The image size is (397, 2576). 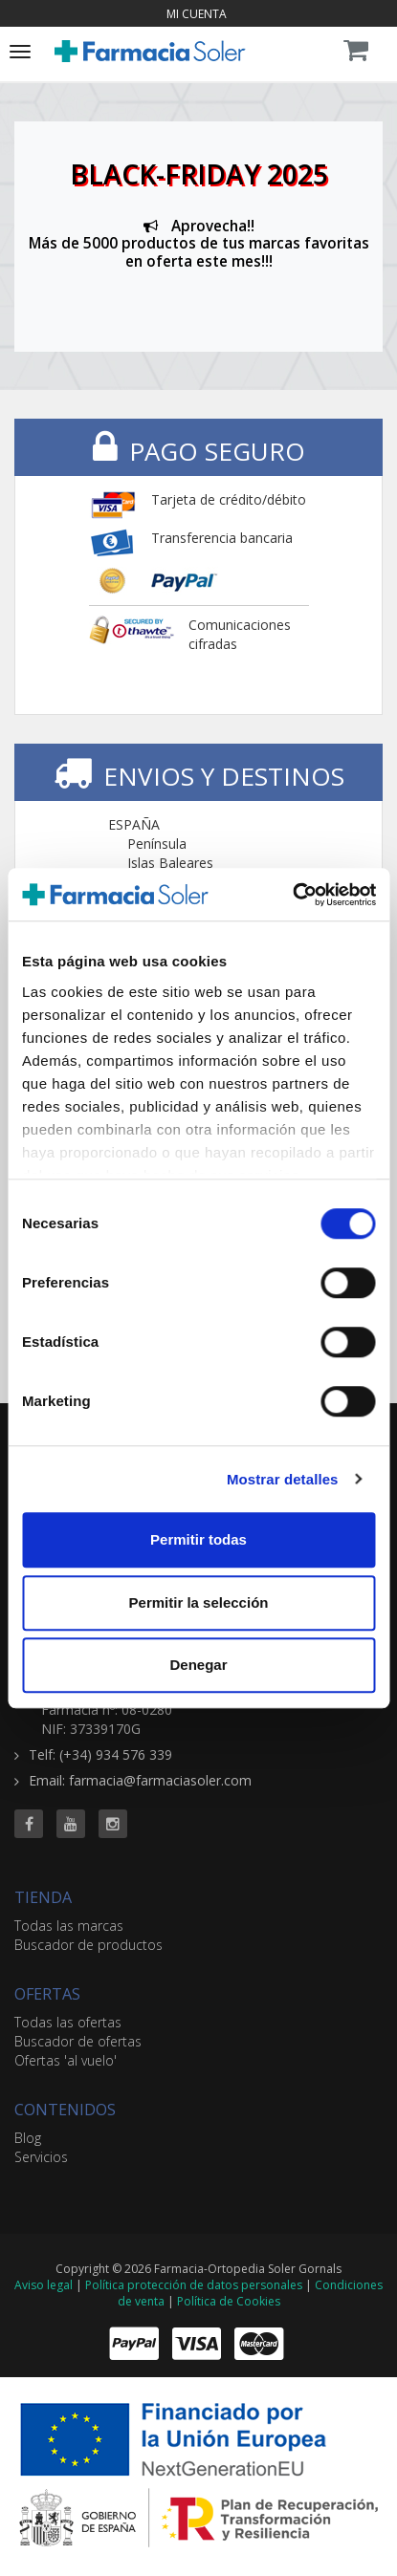 I want to click on Mostrar detalles, so click(x=283, y=1479).